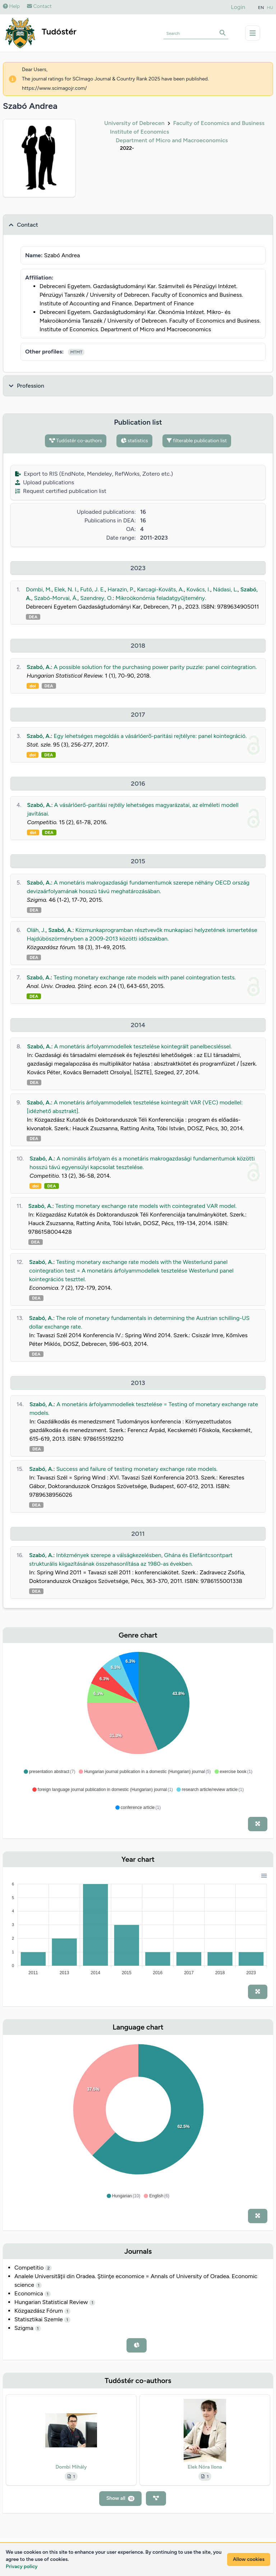 The height and width of the screenshot is (2576, 276). What do you see at coordinates (96, 598) in the screenshot?
I see `Szendrey, O.` at bounding box center [96, 598].